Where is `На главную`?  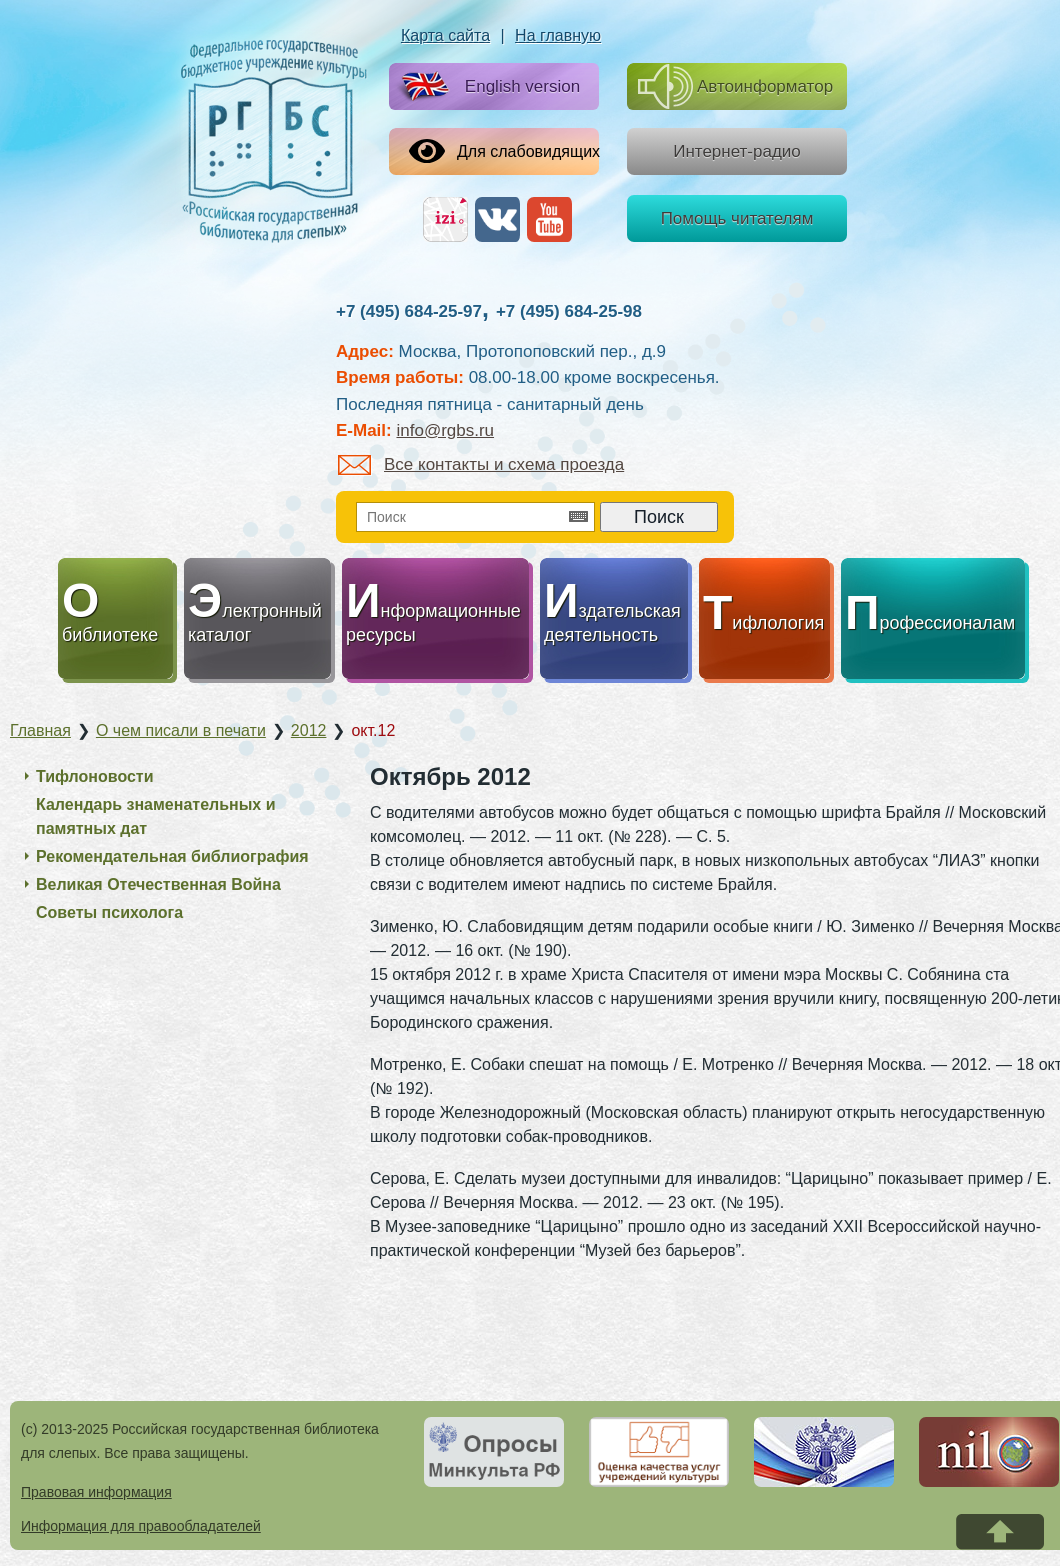
На главную is located at coordinates (558, 35).